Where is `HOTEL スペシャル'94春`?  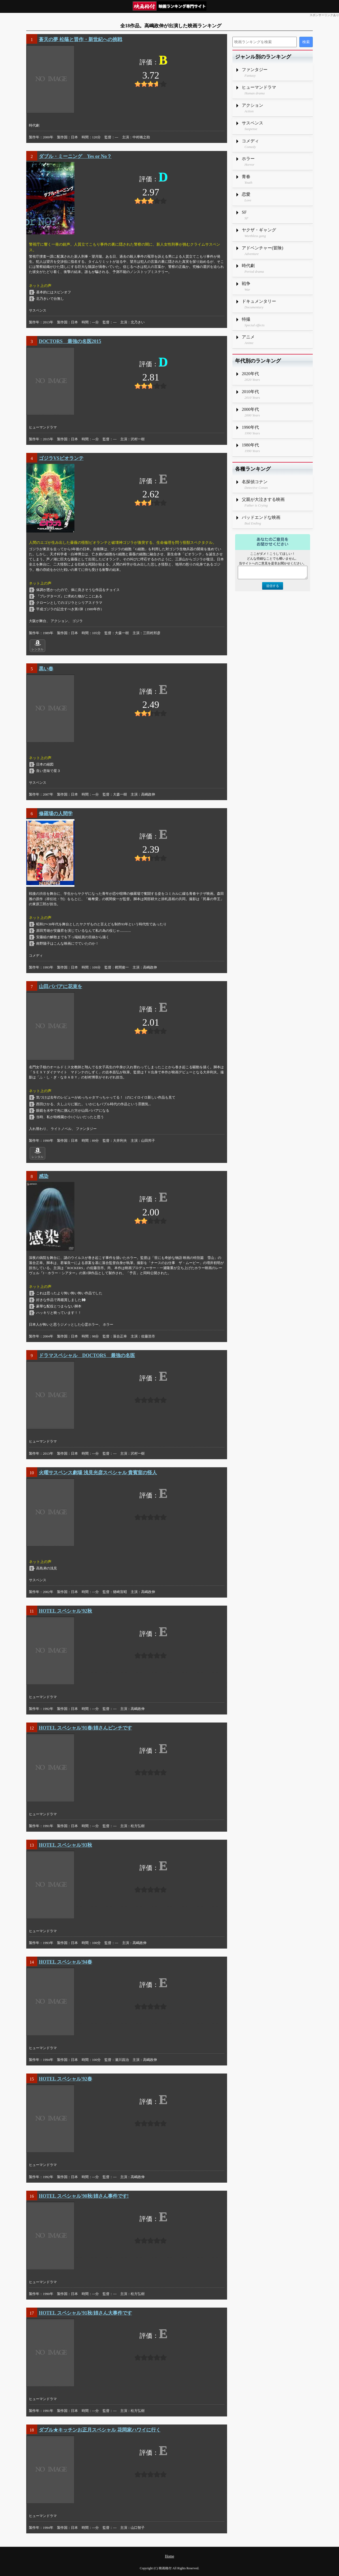
HOTEL スペシャル'94春 is located at coordinates (65, 1962).